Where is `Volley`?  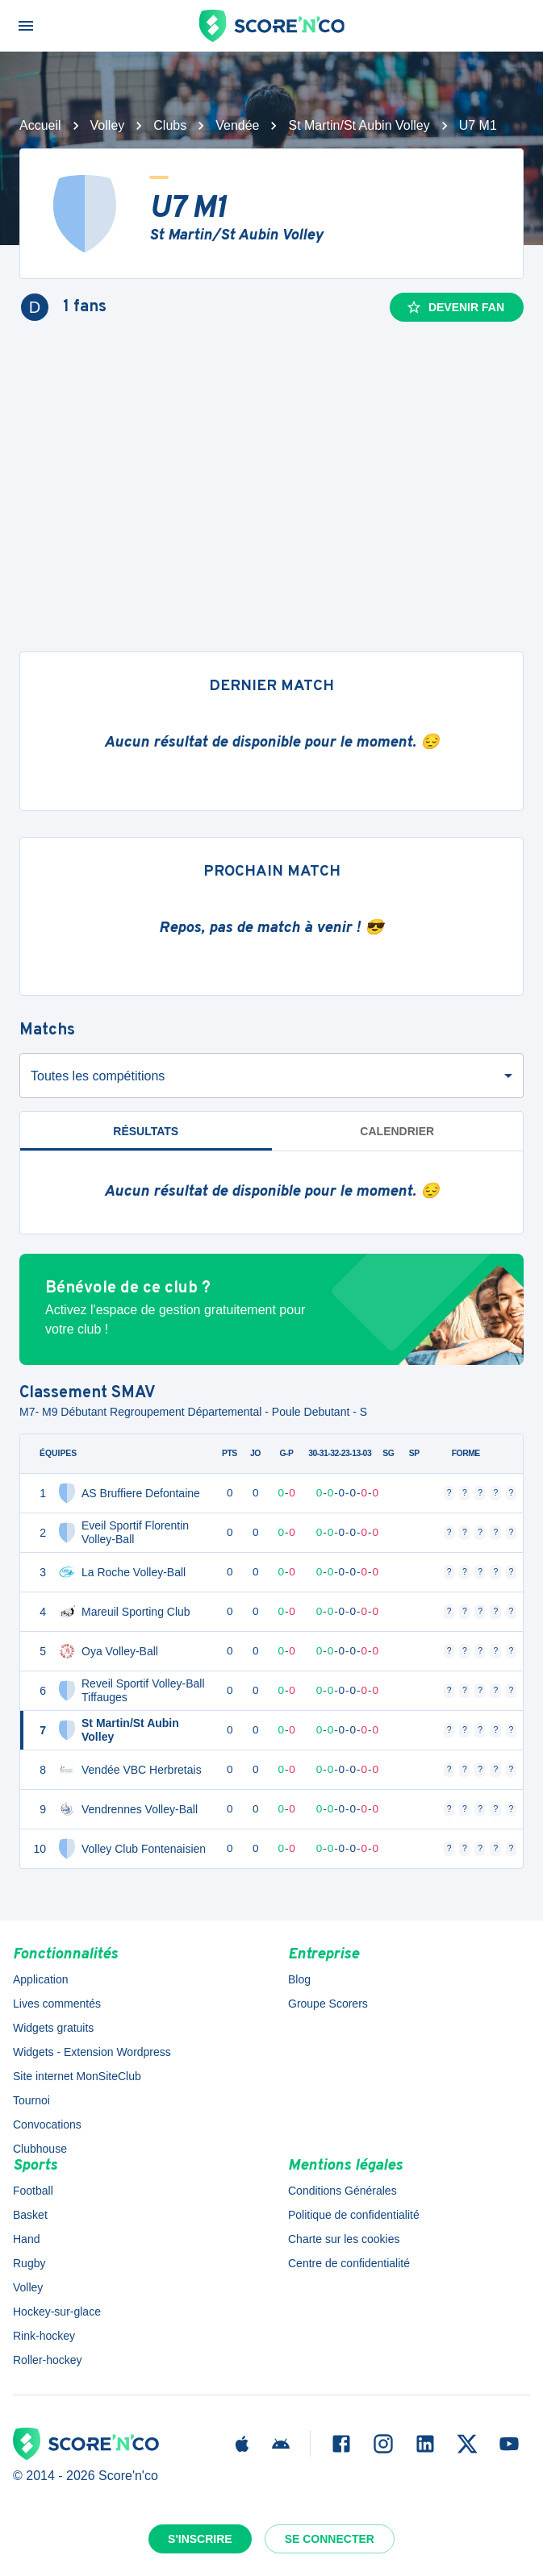
Volley is located at coordinates (107, 125).